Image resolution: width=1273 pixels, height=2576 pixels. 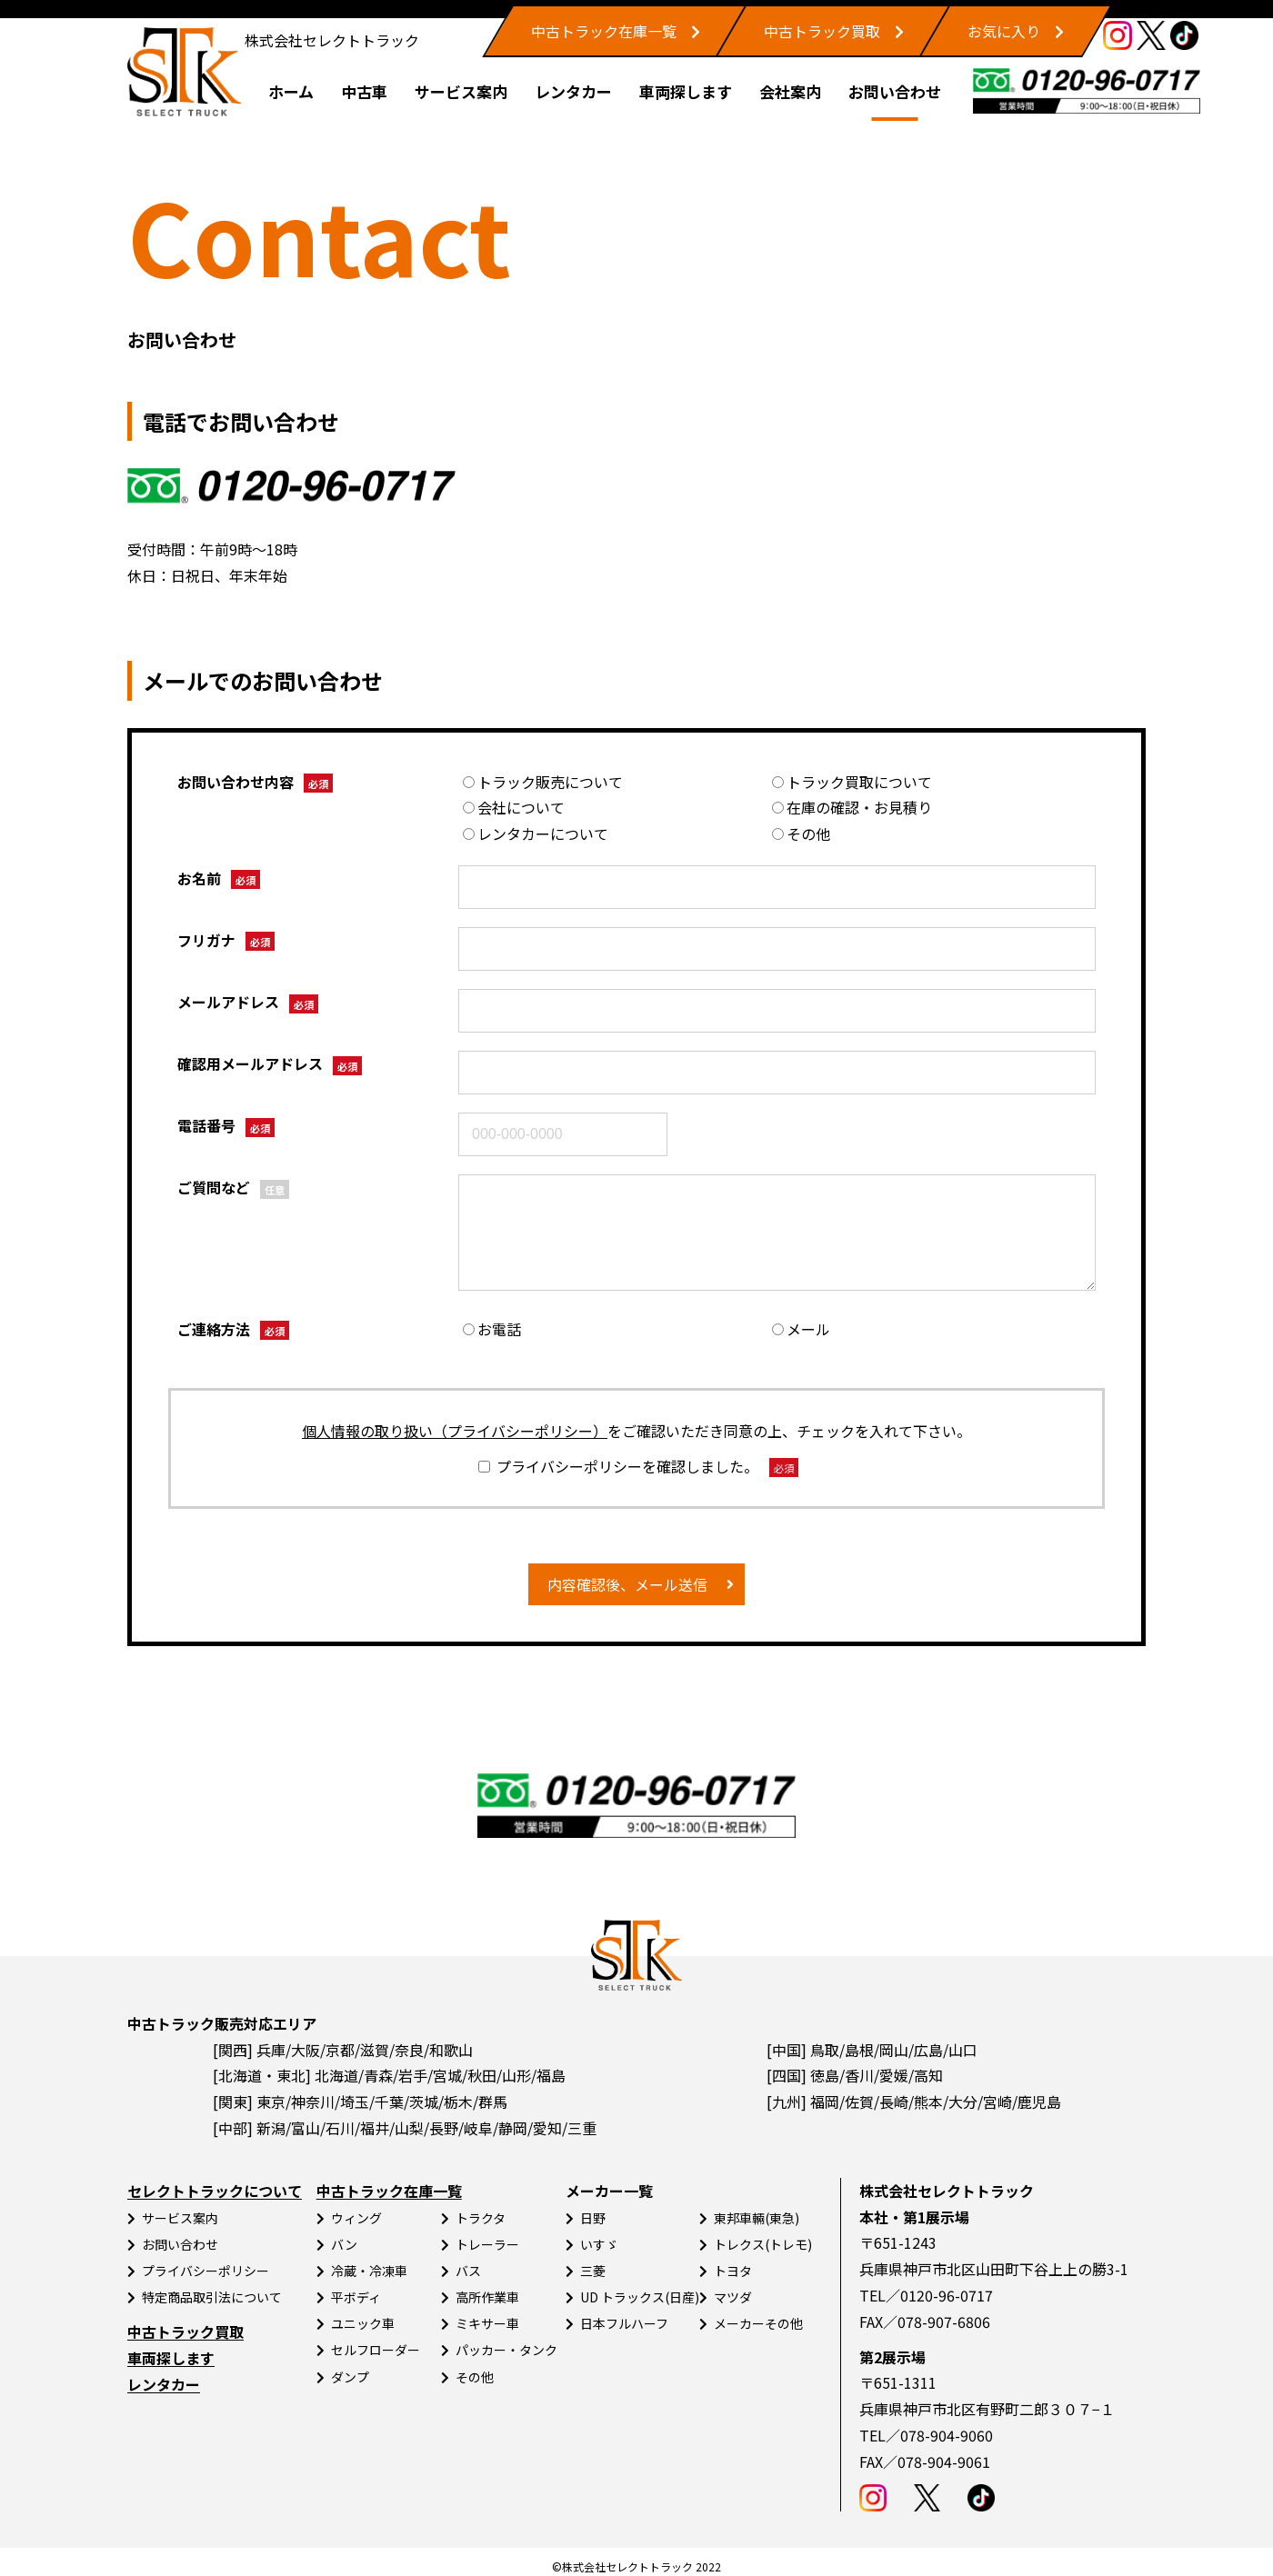 I want to click on 中古車, so click(x=364, y=91).